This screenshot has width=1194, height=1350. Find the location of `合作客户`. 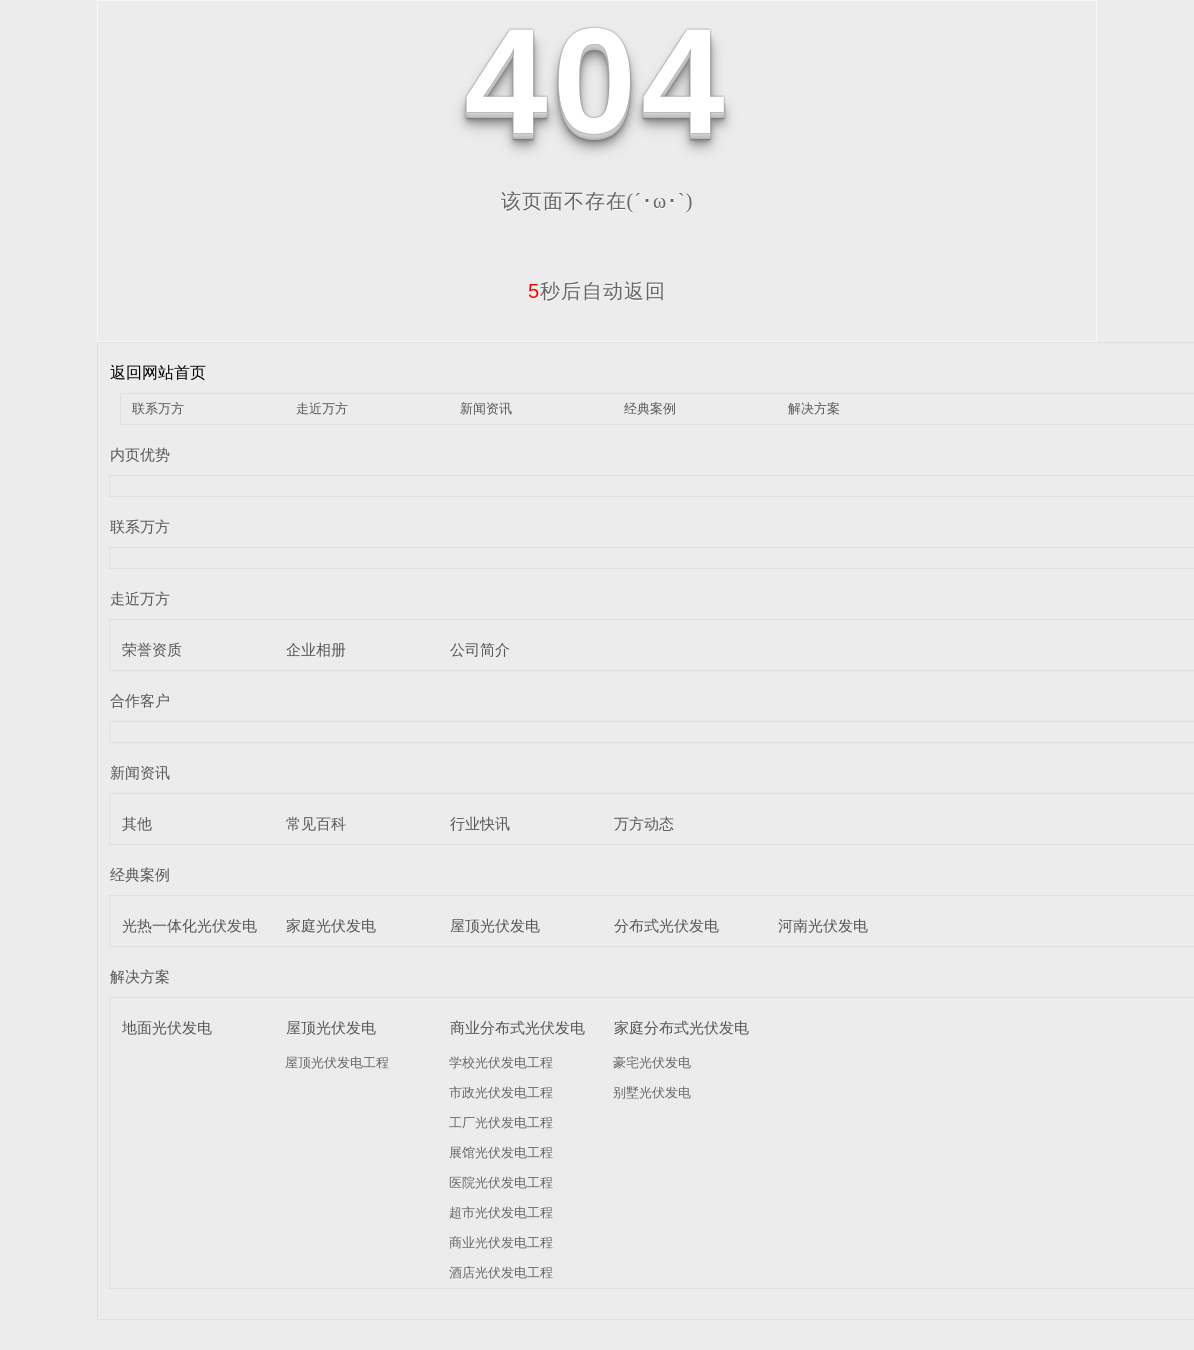

合作客户 is located at coordinates (140, 700).